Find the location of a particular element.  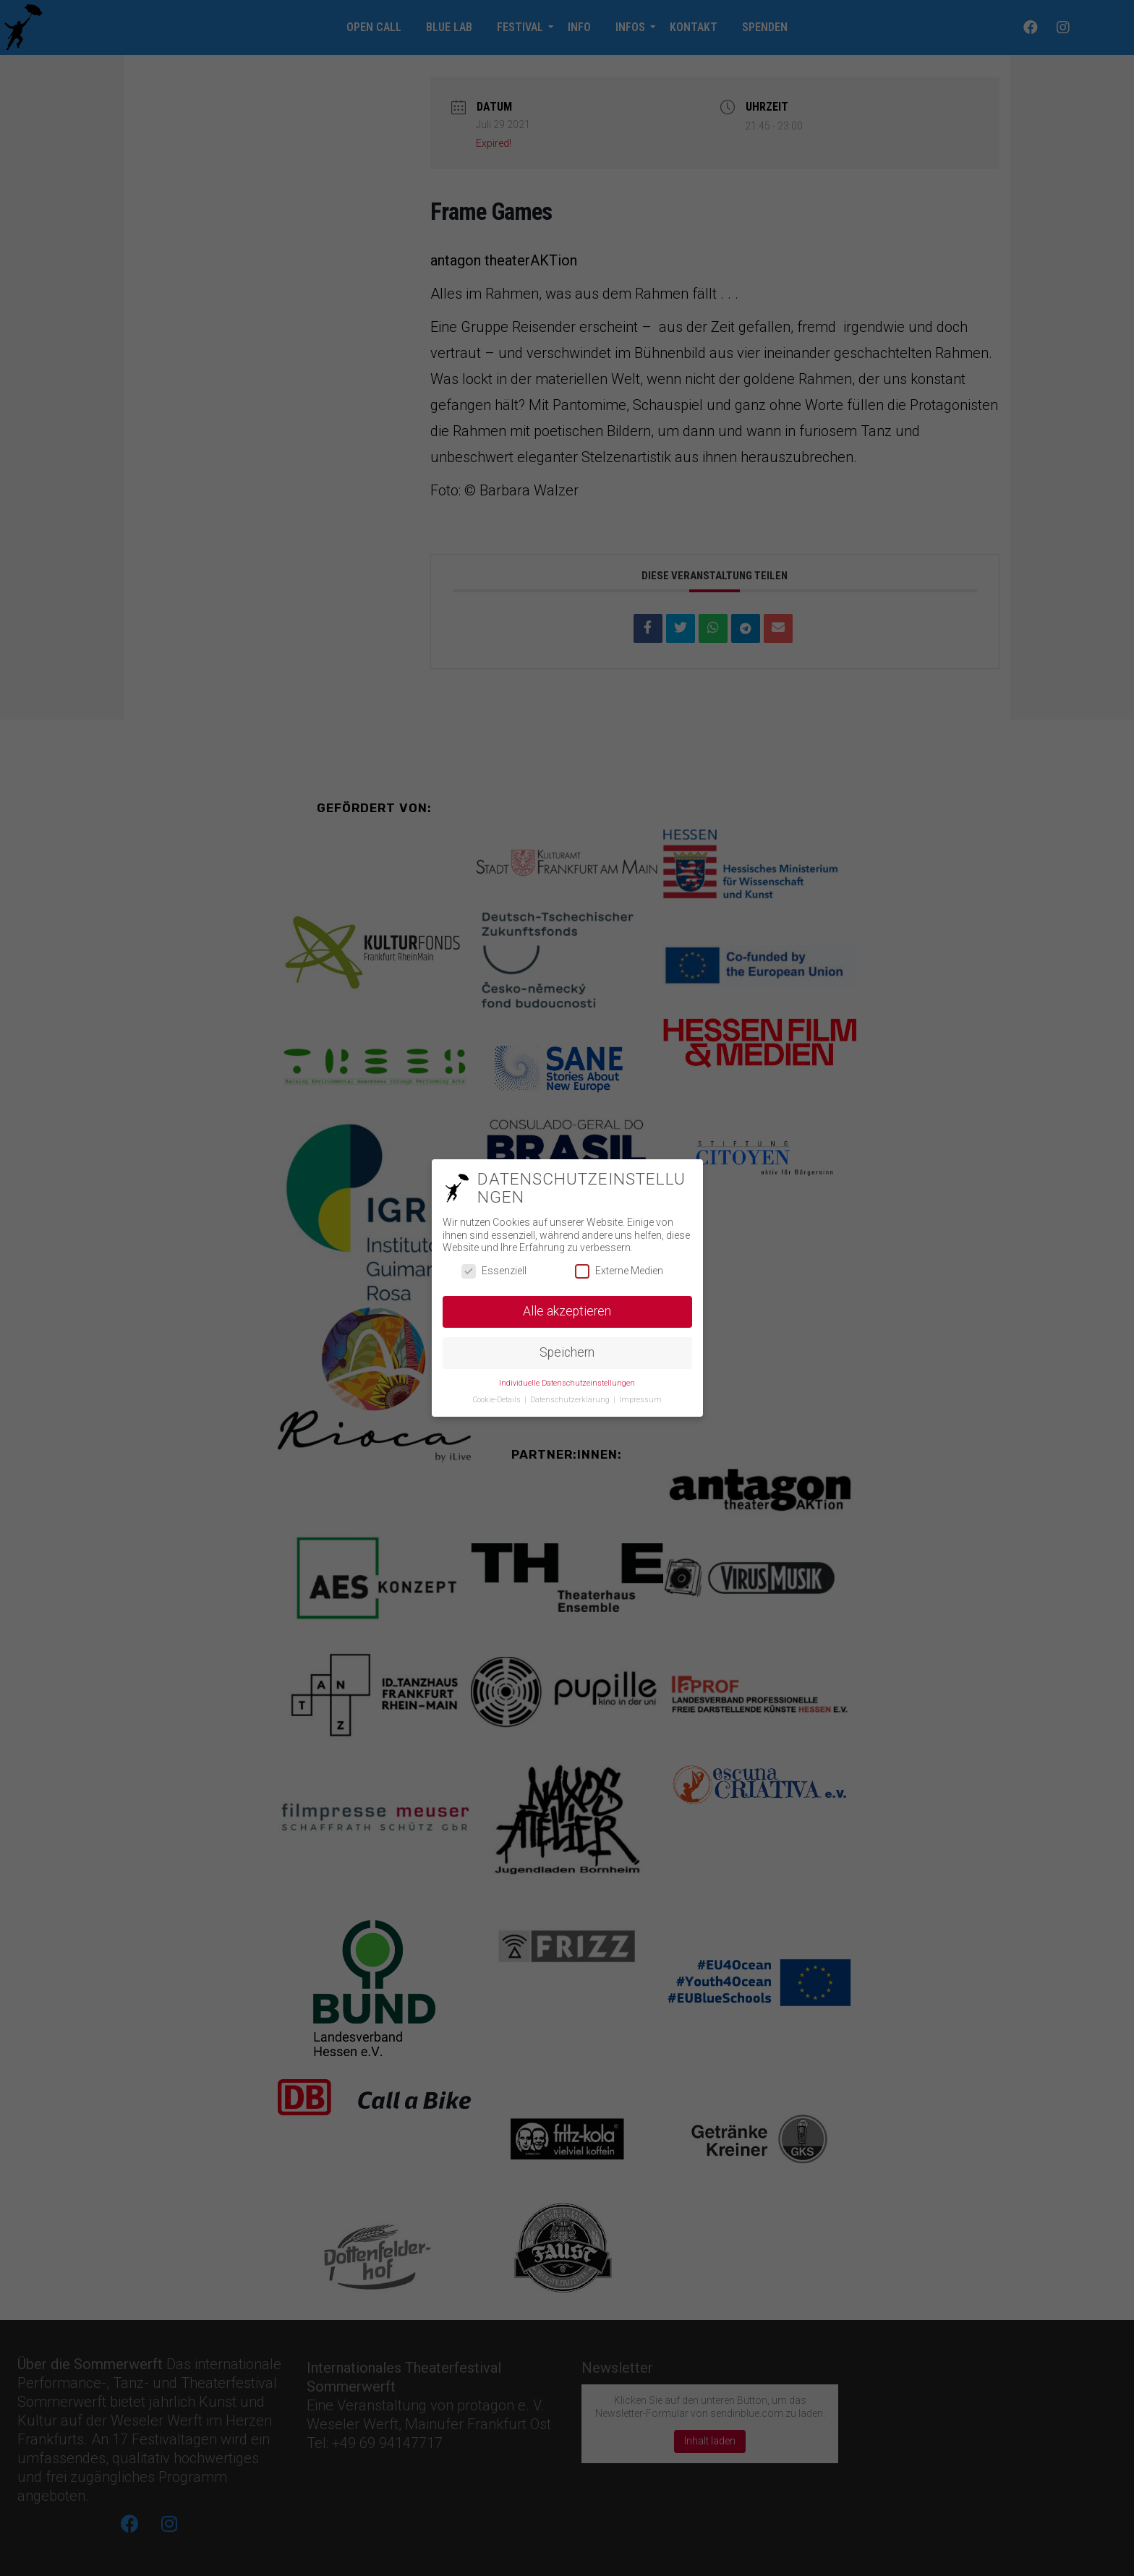

Cookie-Details [button] is located at coordinates (498, 1399).